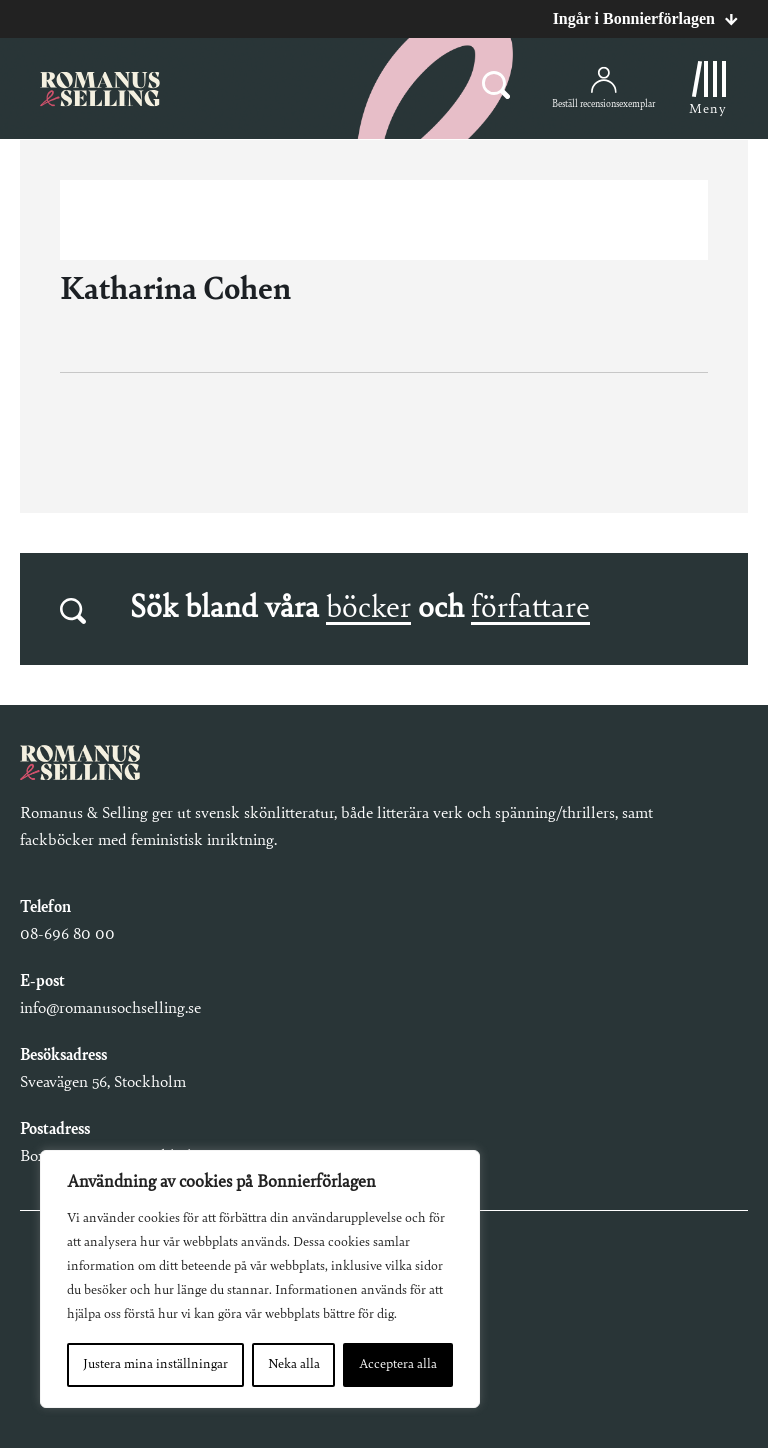 The height and width of the screenshot is (1448, 768). I want to click on Justera mina inställningar, so click(155, 1365).